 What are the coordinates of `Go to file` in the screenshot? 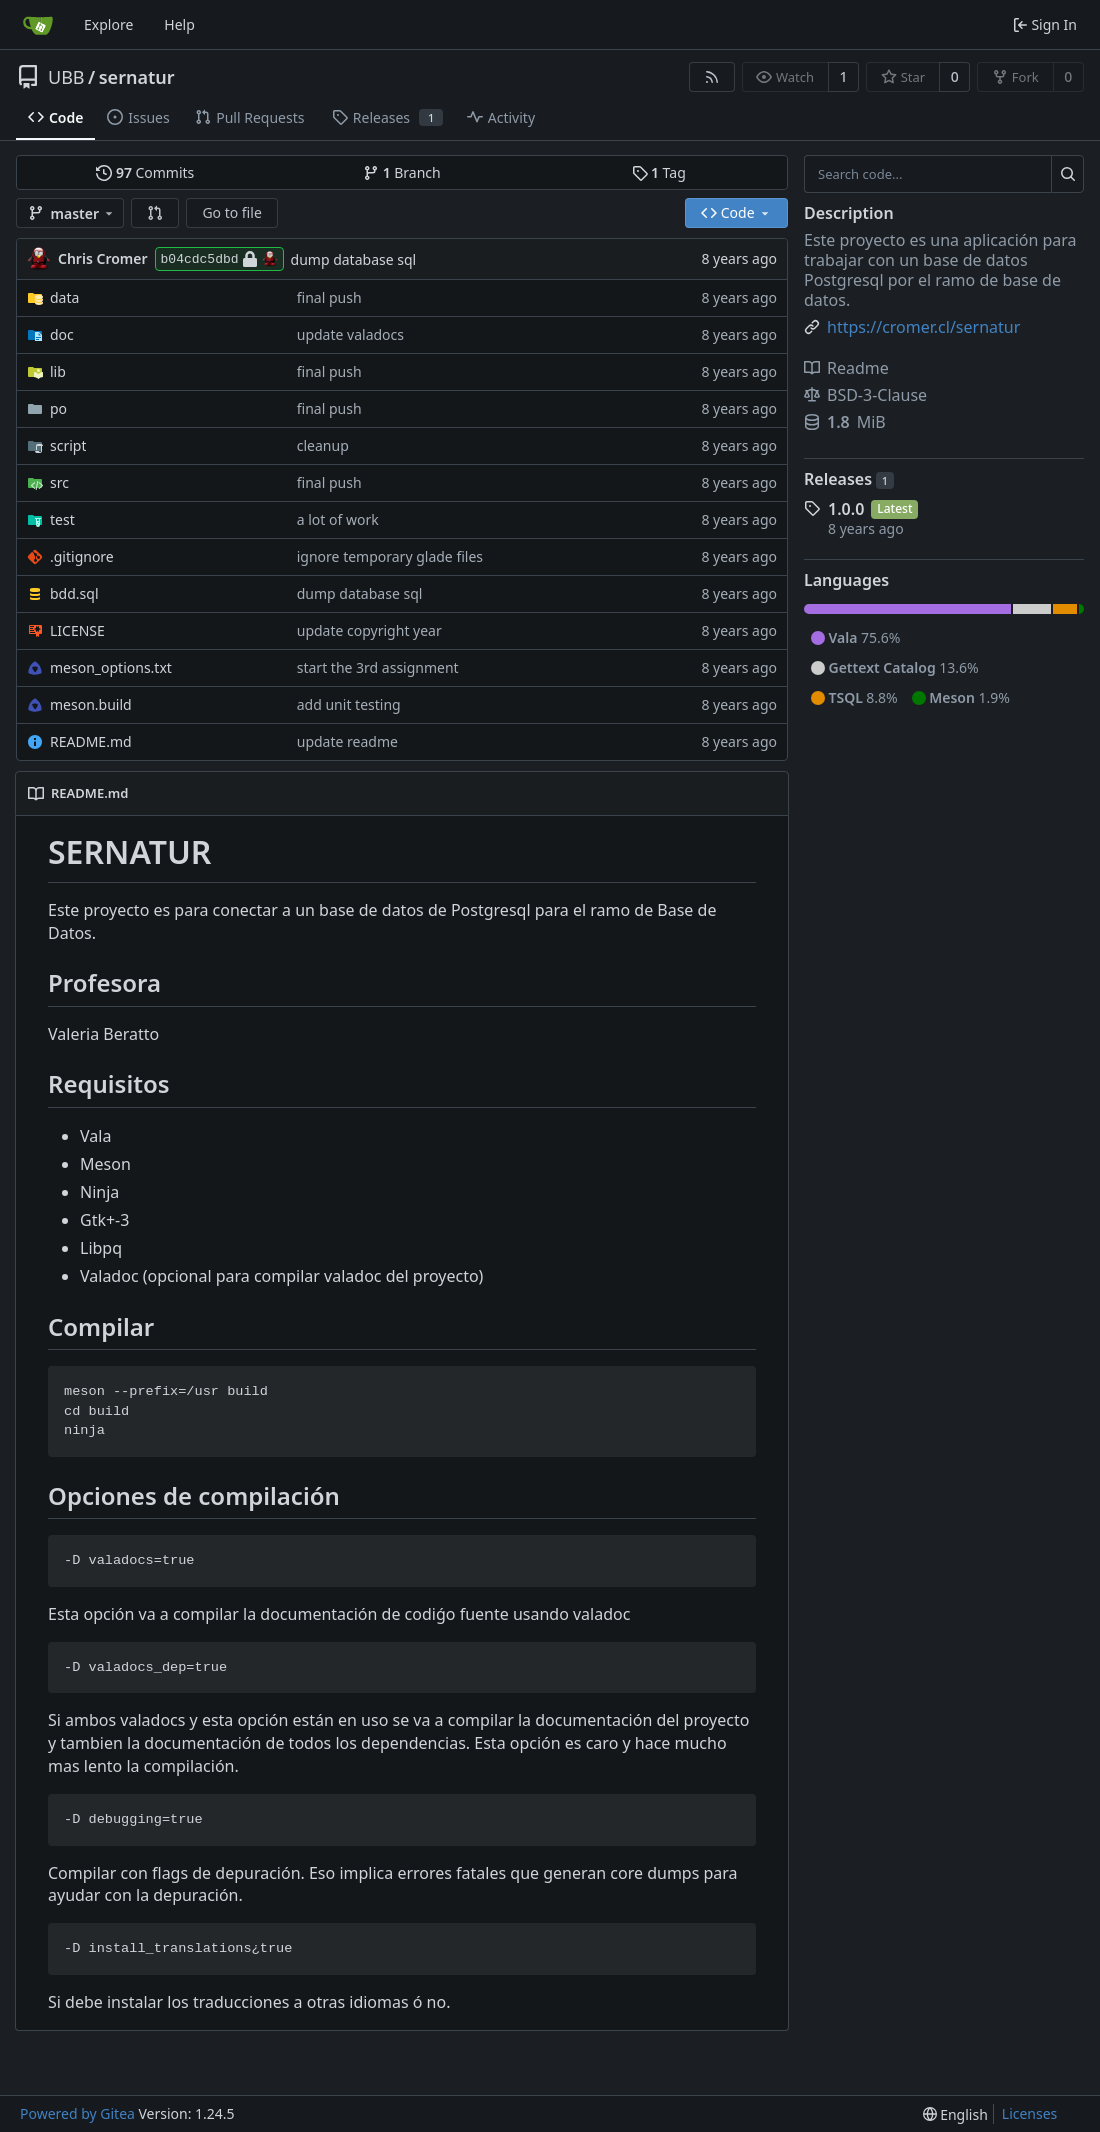 It's located at (231, 212).